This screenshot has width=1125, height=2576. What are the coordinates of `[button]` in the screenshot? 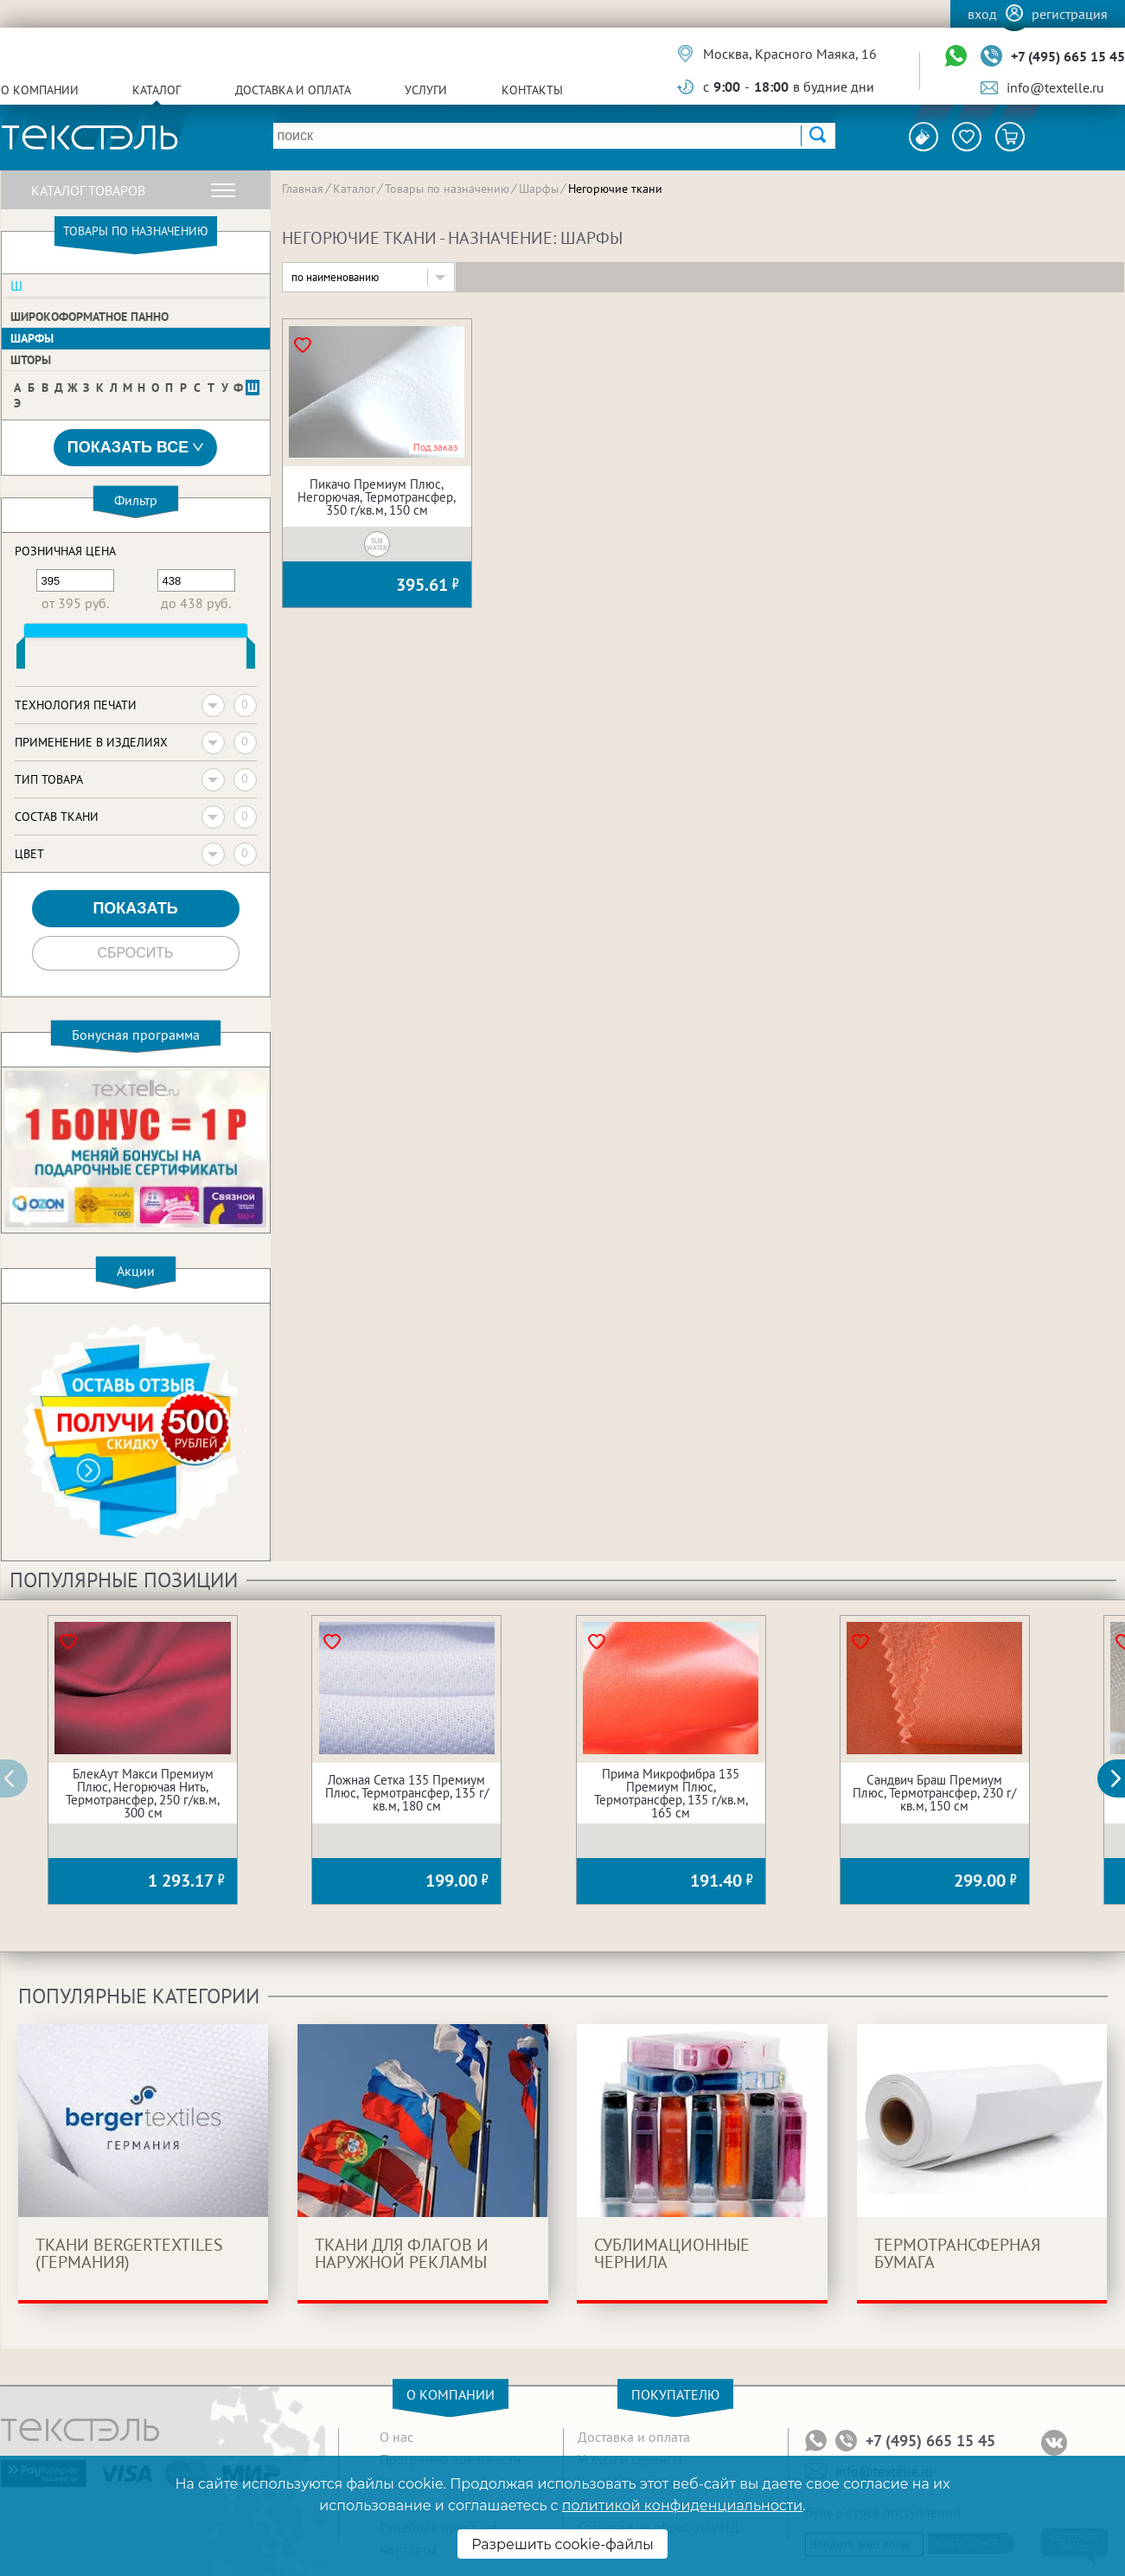 It's located at (1120, 1778).